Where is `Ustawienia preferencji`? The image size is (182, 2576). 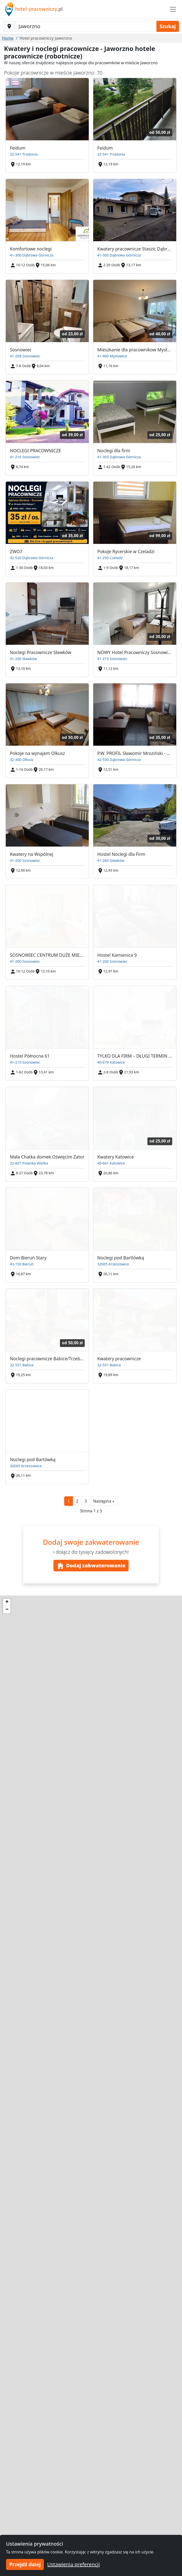 Ustawienia preferencji is located at coordinates (73, 2564).